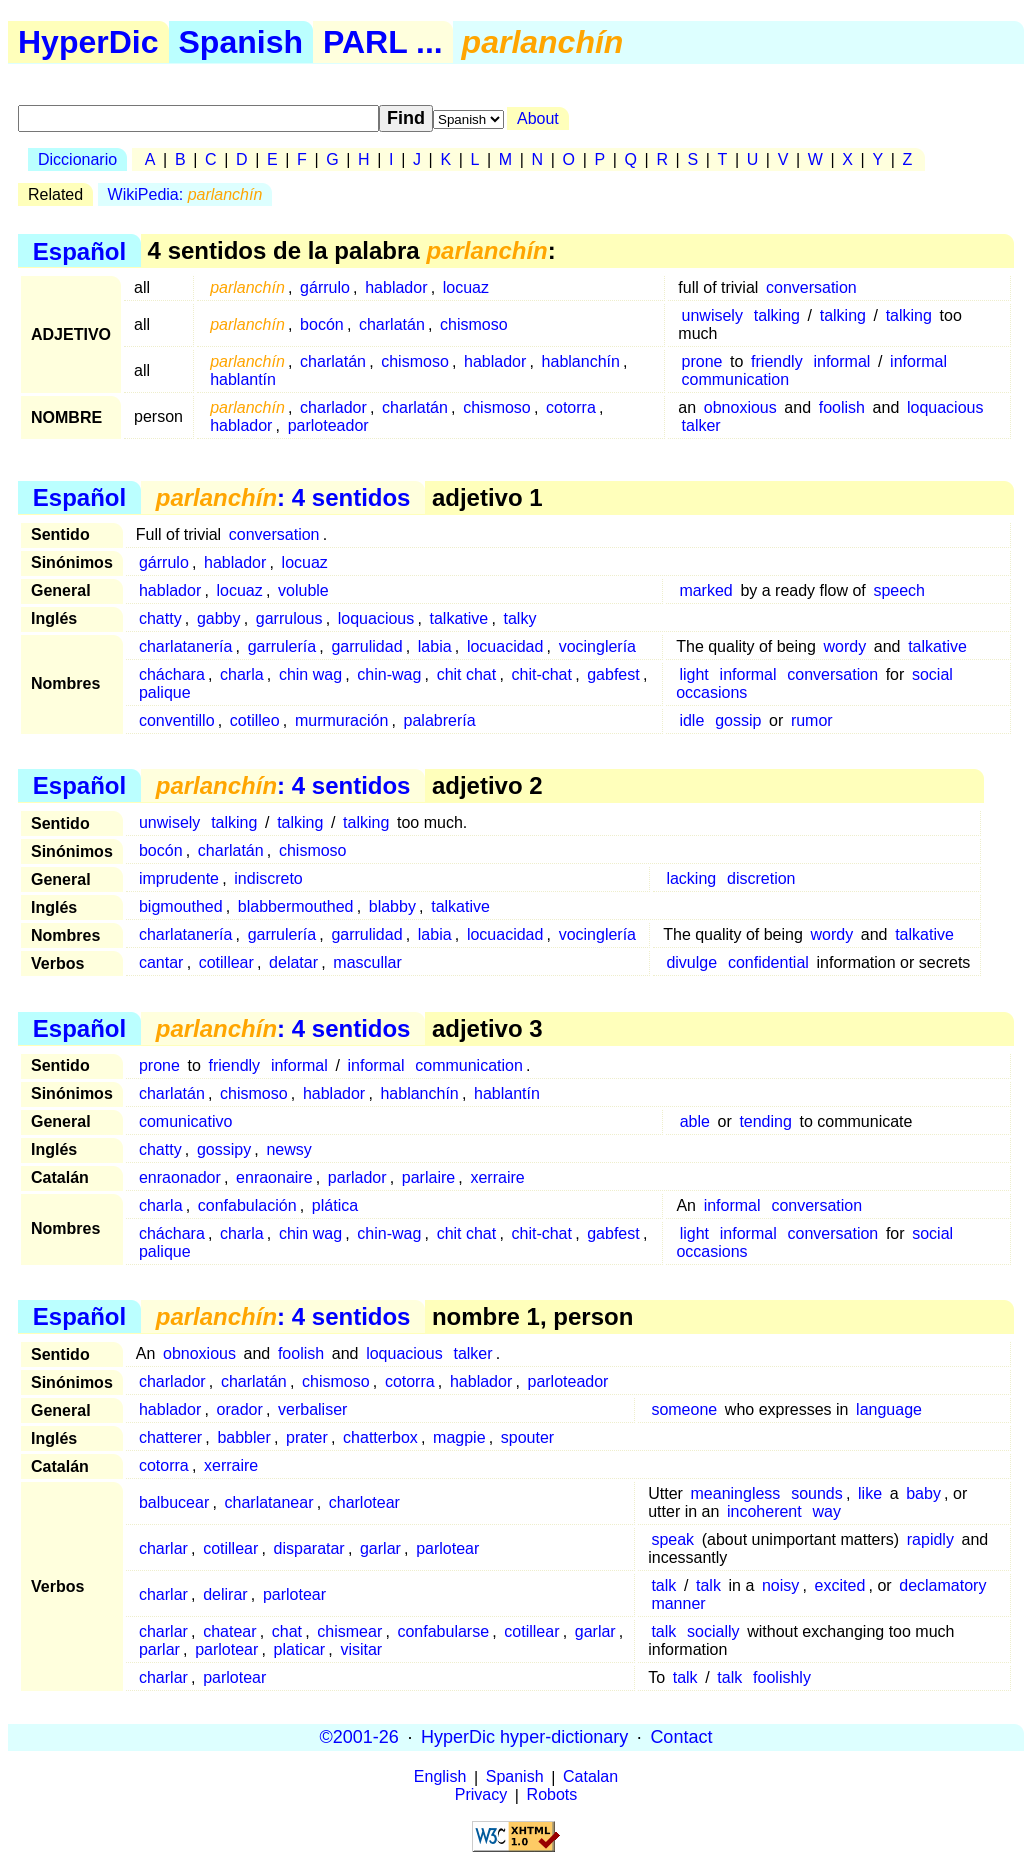 Image resolution: width=1032 pixels, height=1872 pixels. Describe the element at coordinates (242, 674) in the screenshot. I see `charla` at that location.